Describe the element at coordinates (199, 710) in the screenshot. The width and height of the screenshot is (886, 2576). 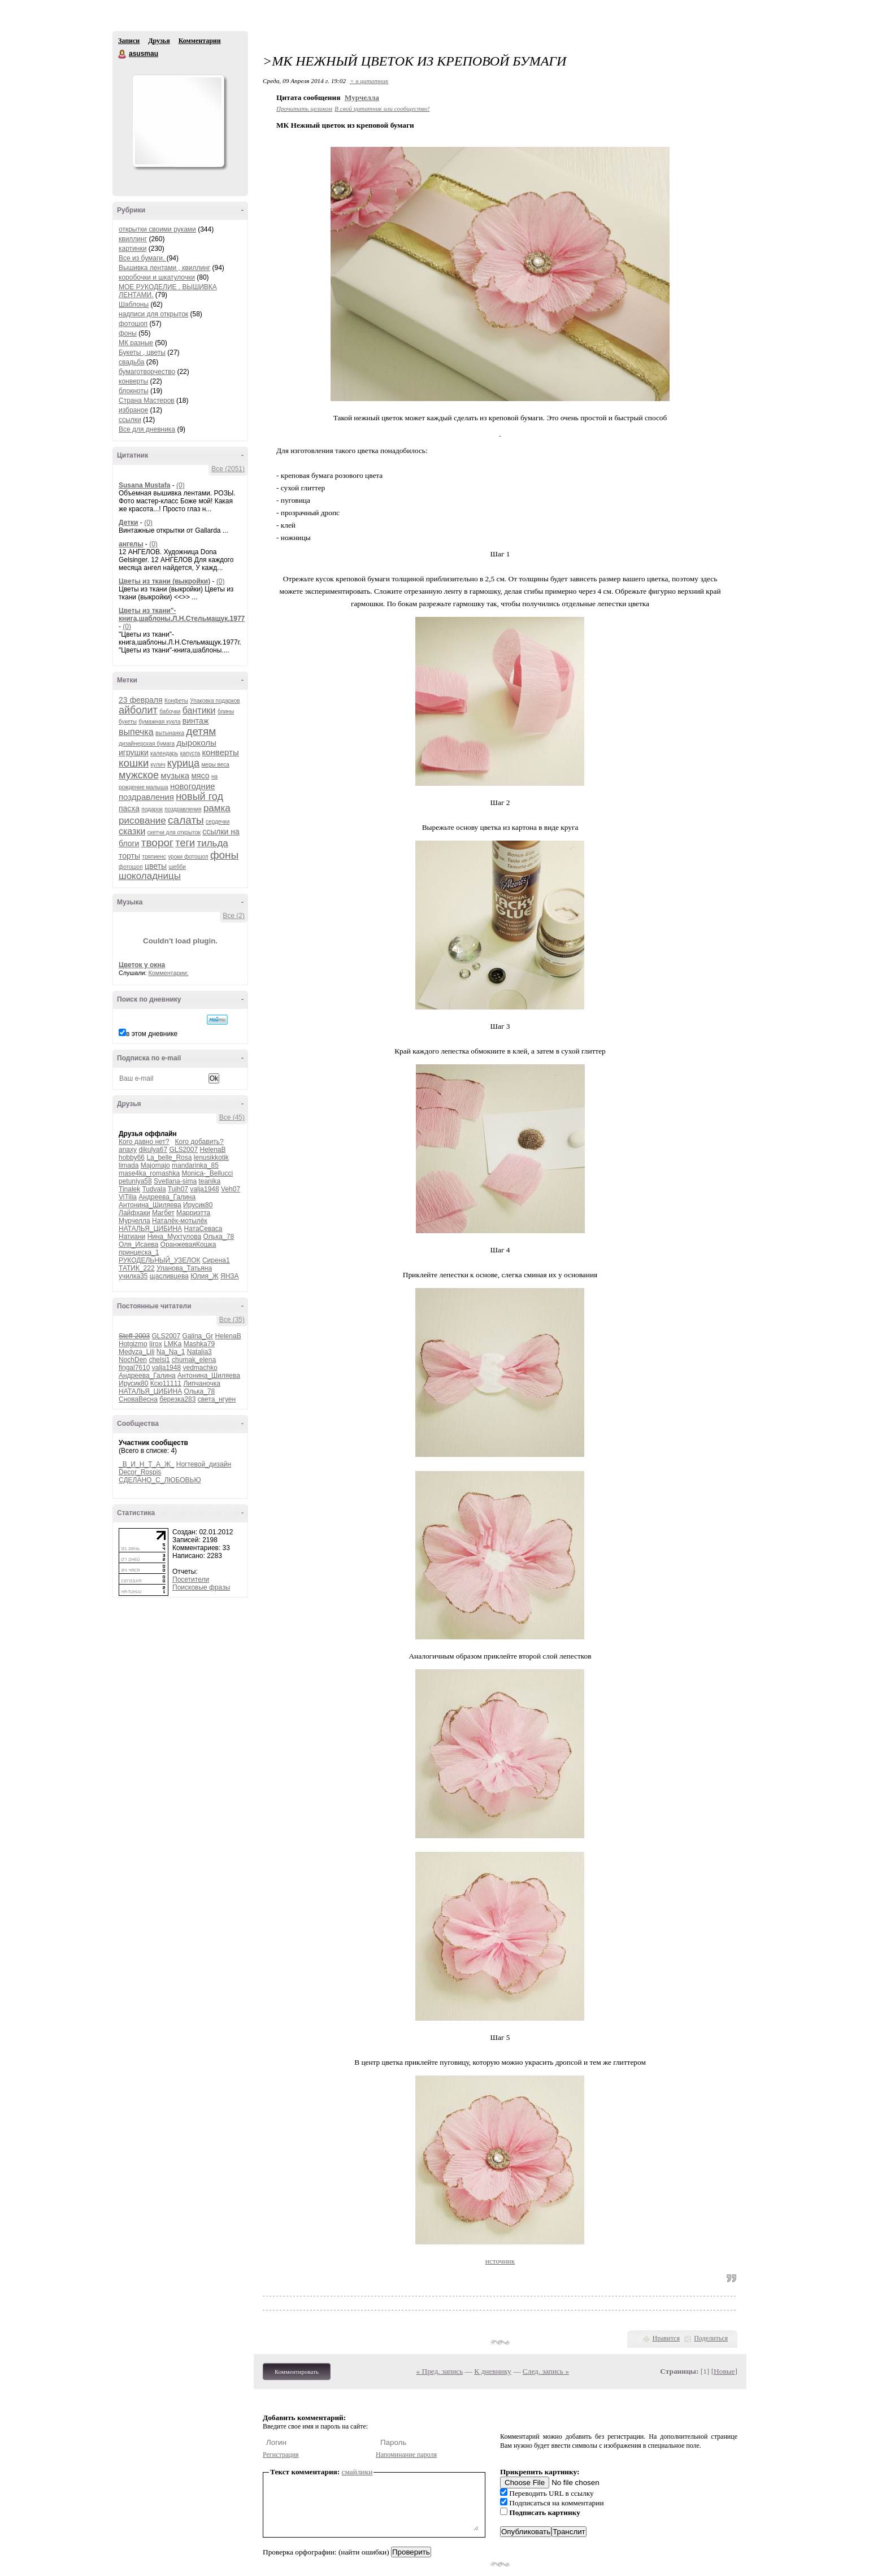
I see `бантики` at that location.